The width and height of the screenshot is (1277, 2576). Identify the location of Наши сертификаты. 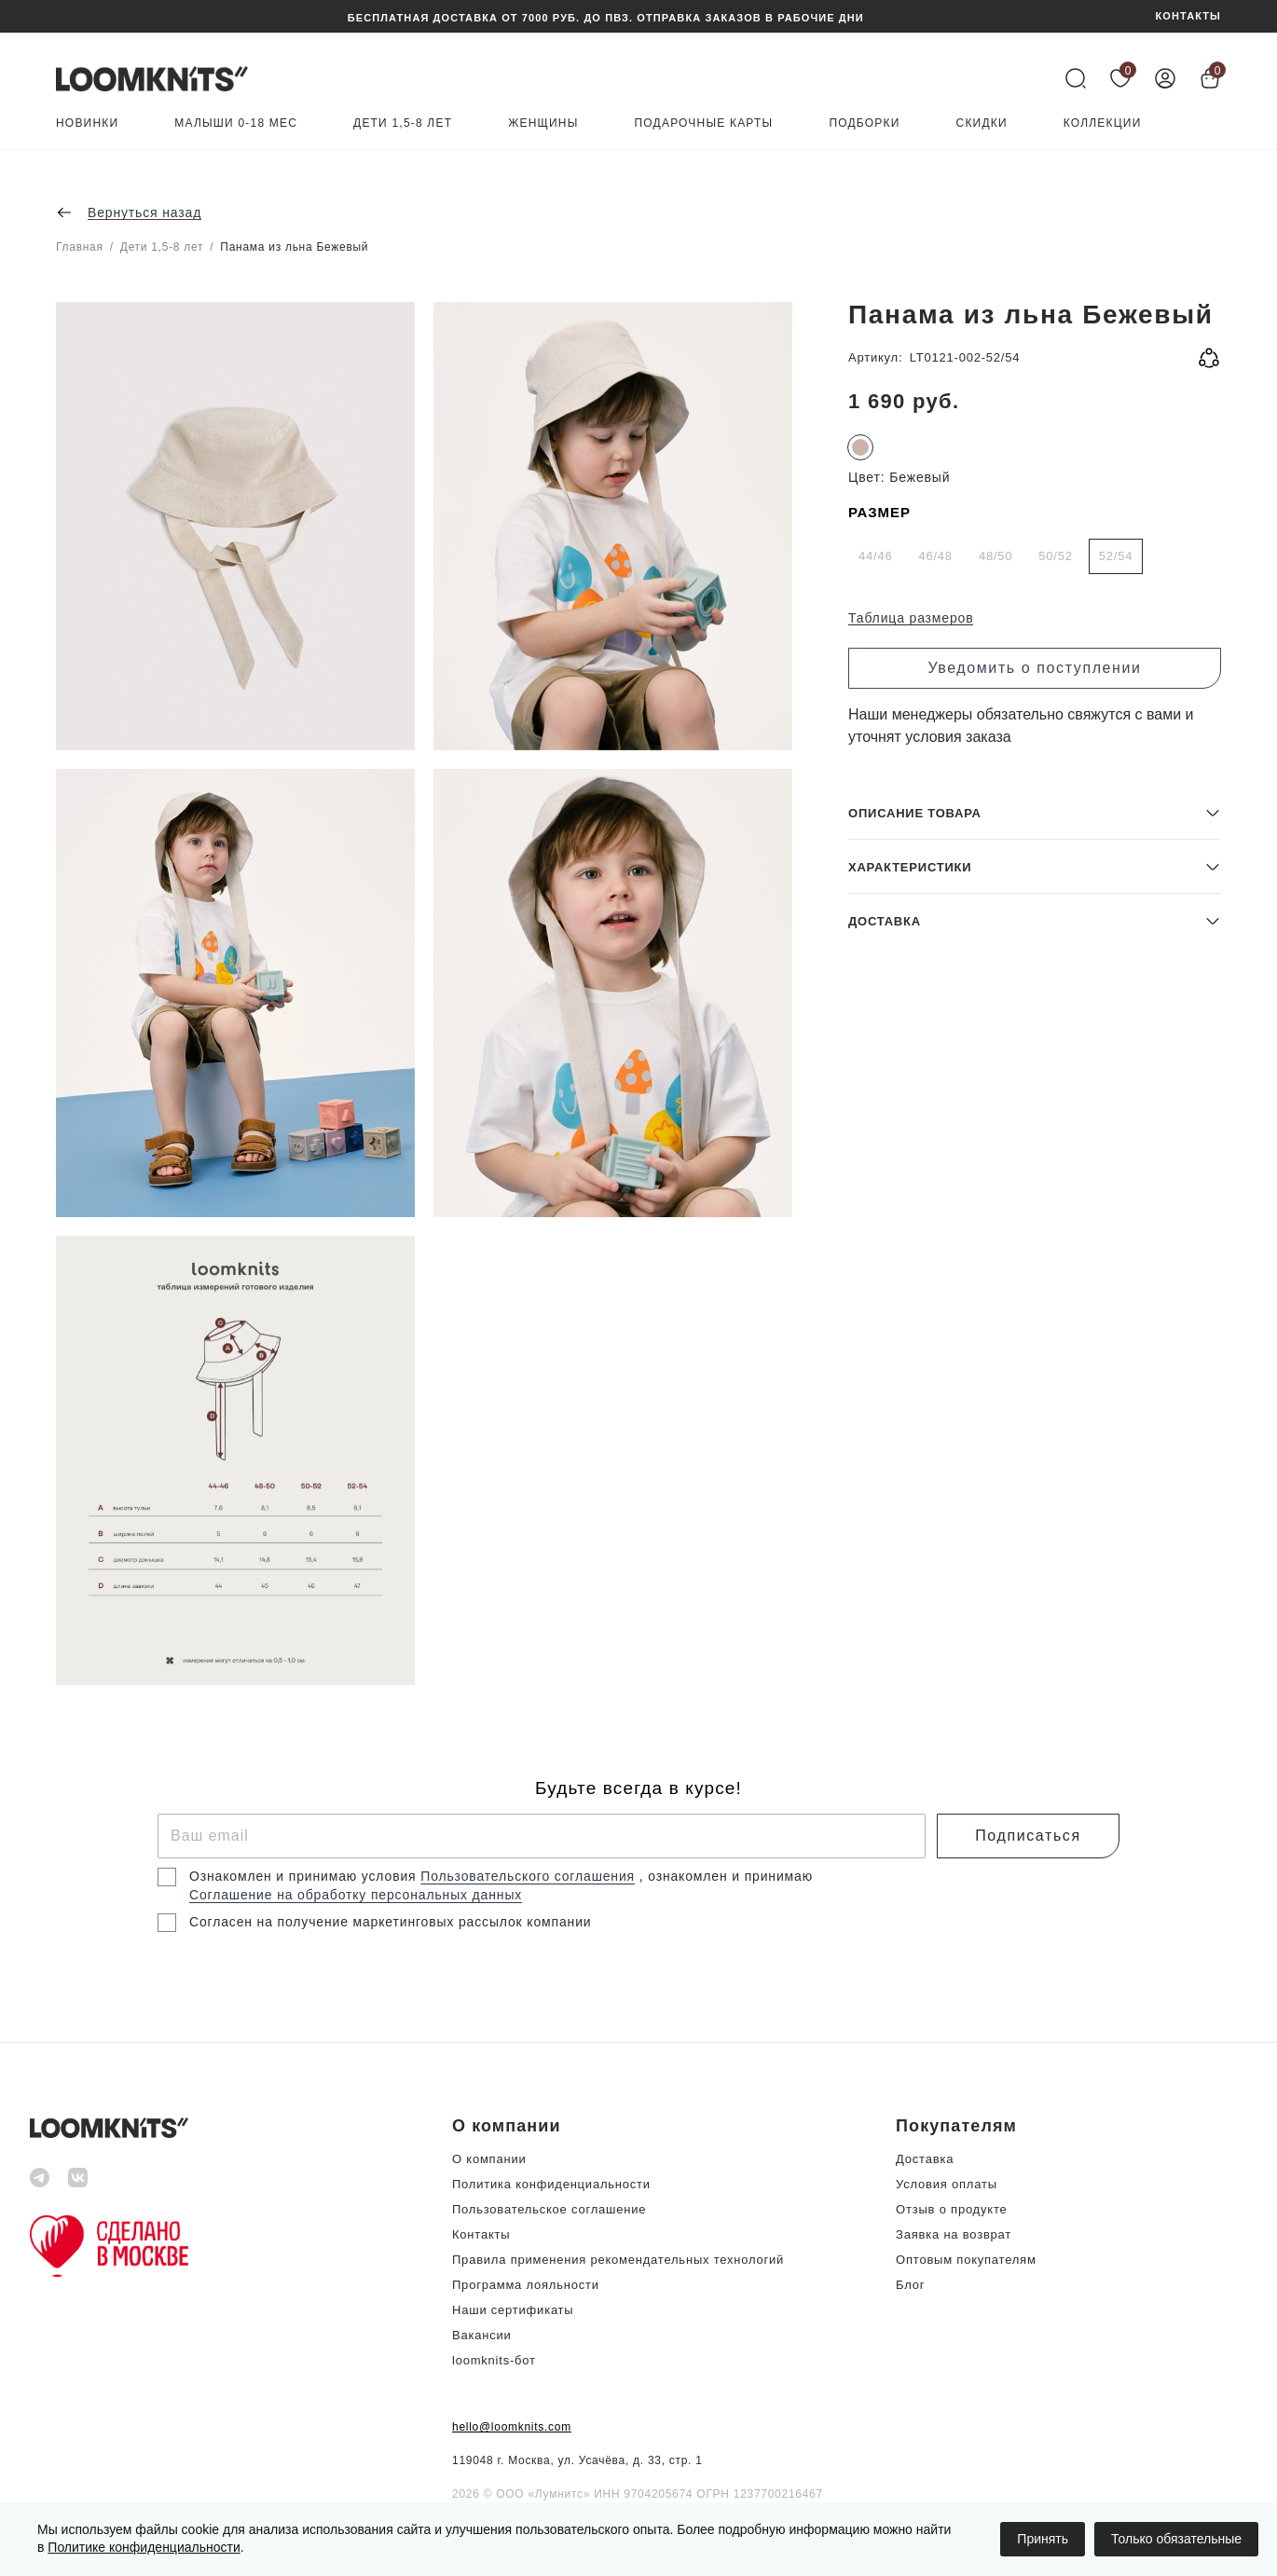
(512, 2310).